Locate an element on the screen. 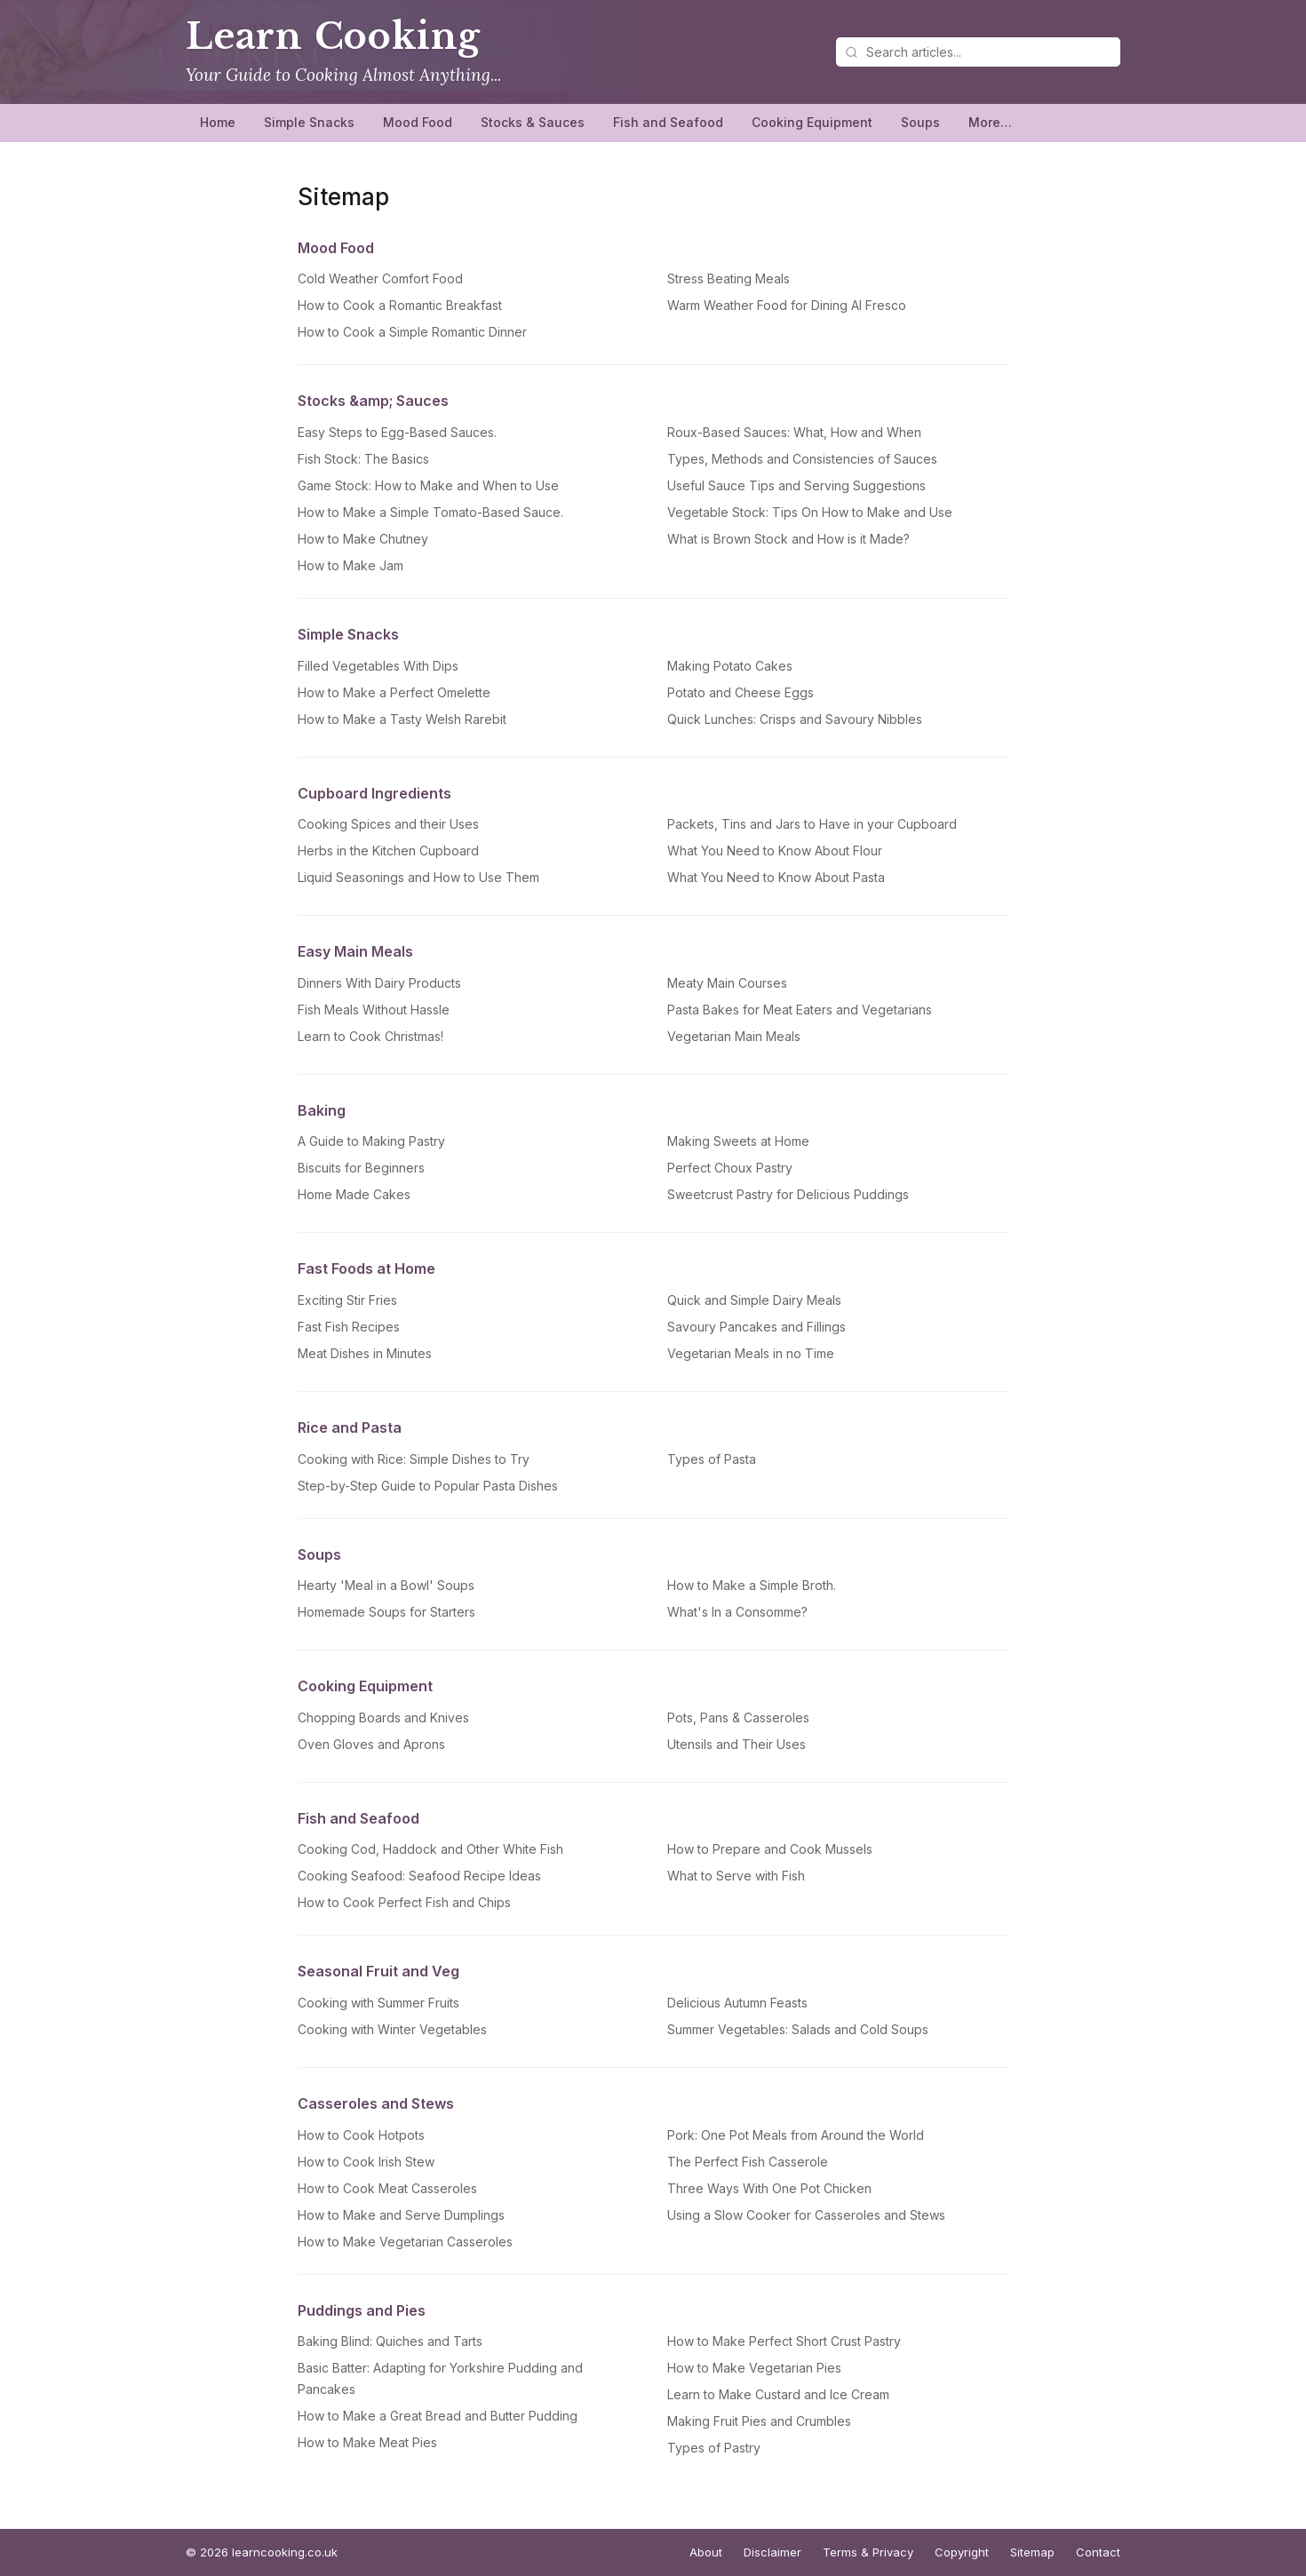 This screenshot has height=2576, width=1306. Homemade Soups for Starters is located at coordinates (386, 1611).